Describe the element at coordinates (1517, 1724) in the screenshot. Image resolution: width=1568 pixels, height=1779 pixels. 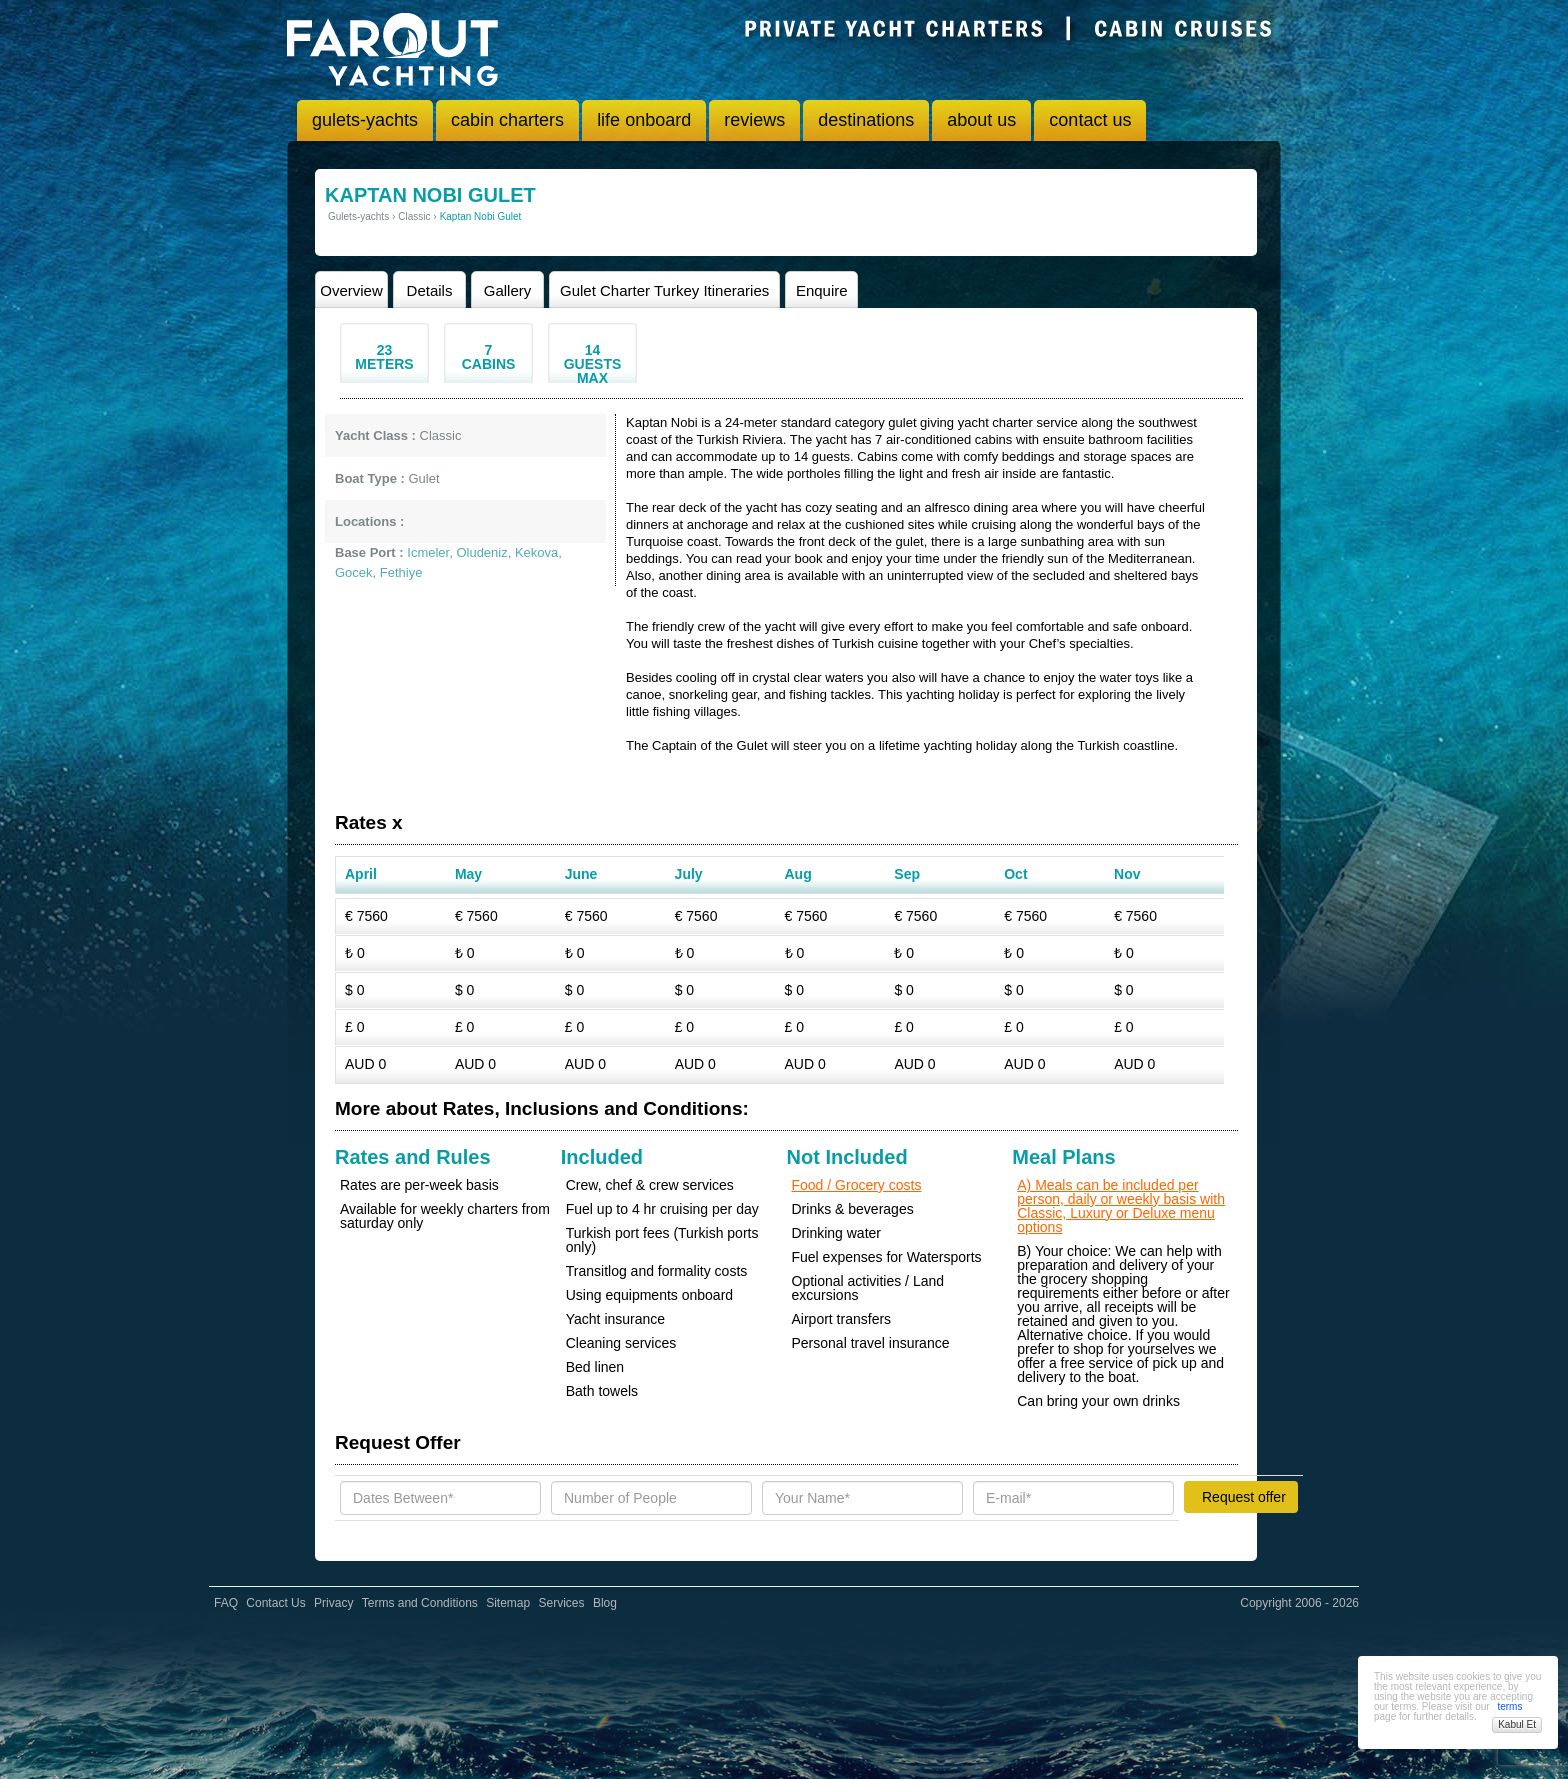
I see `Kabul Et` at that location.